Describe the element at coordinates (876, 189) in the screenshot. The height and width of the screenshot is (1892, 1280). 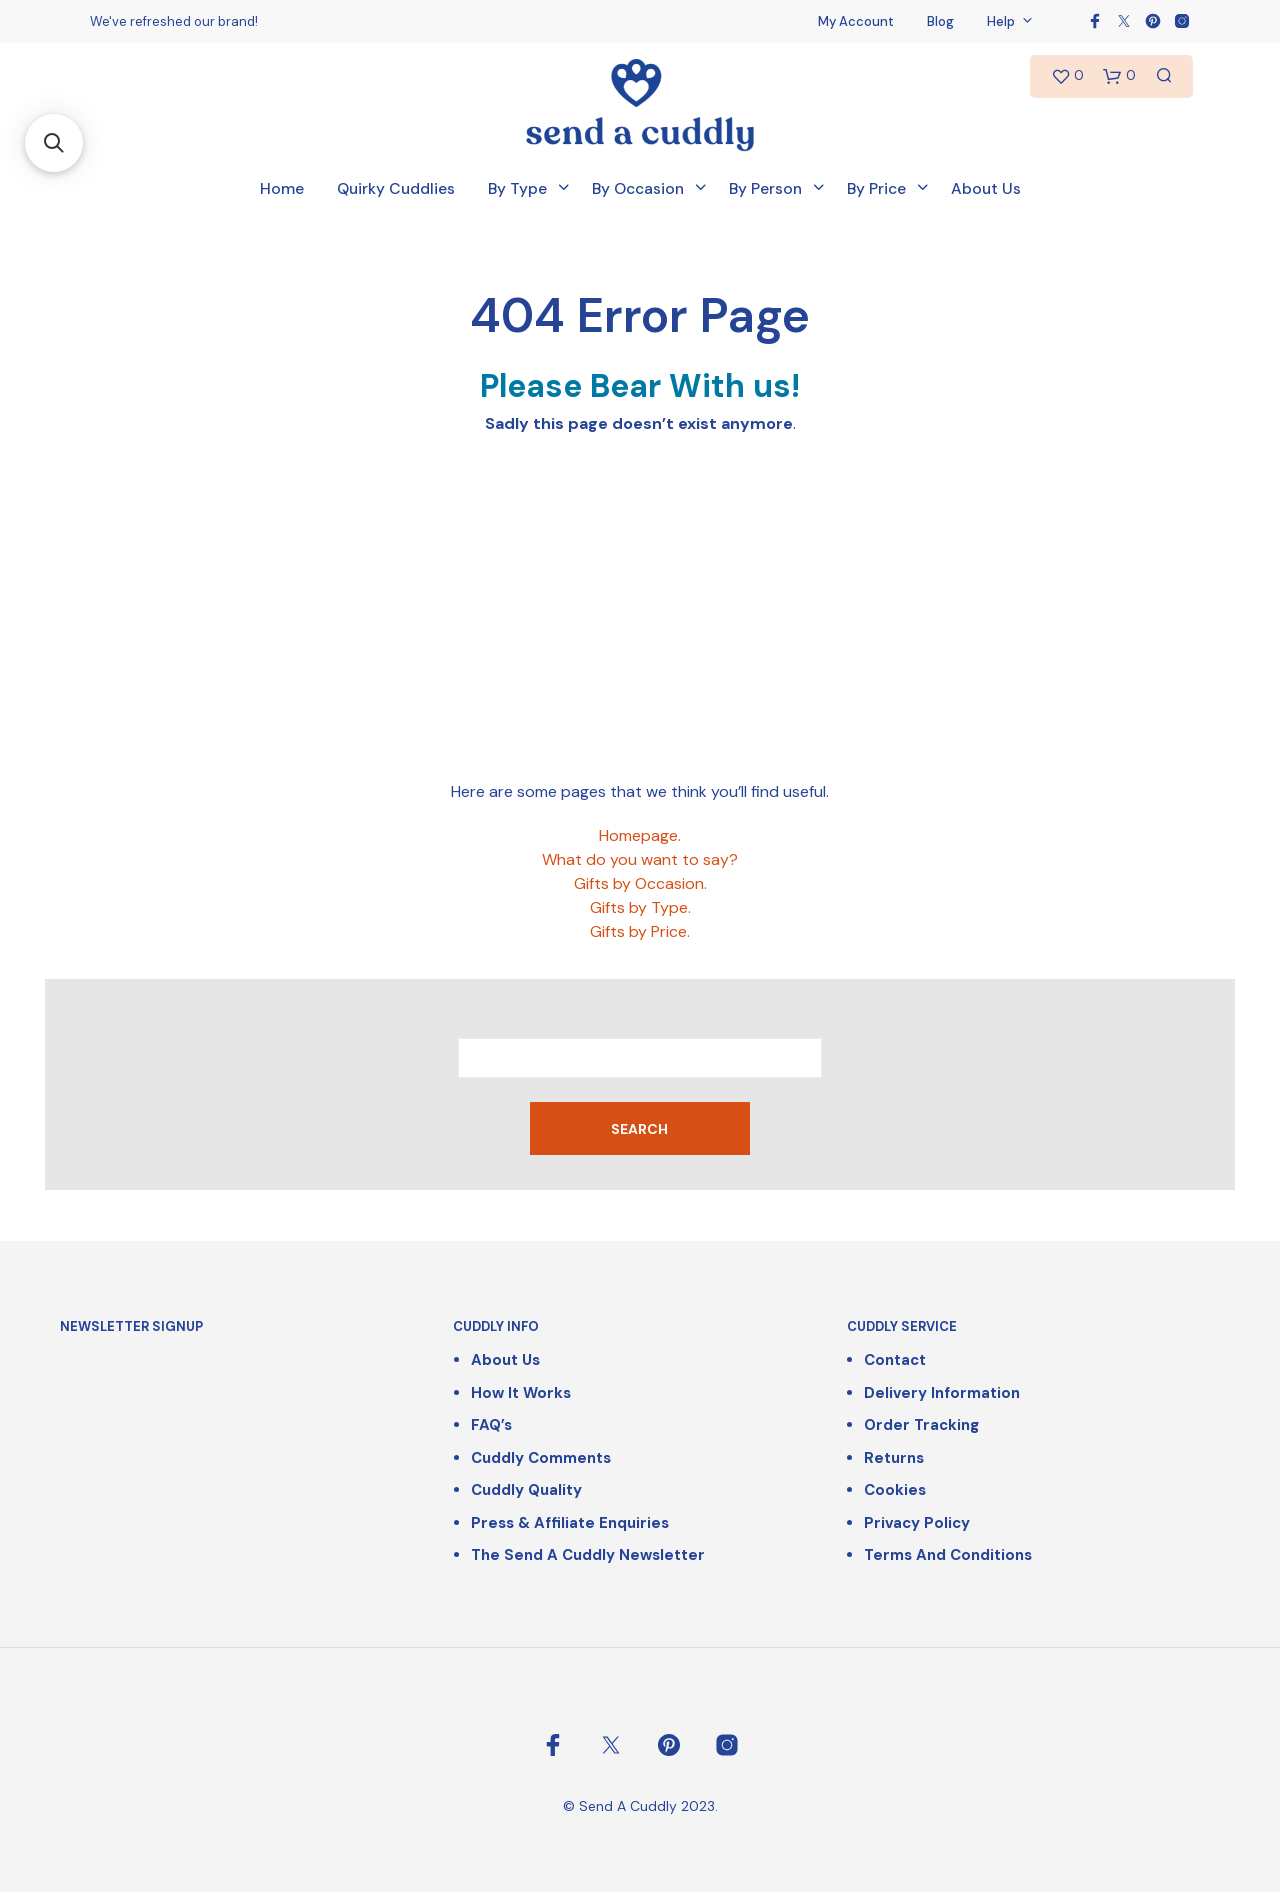
I see `By Price` at that location.